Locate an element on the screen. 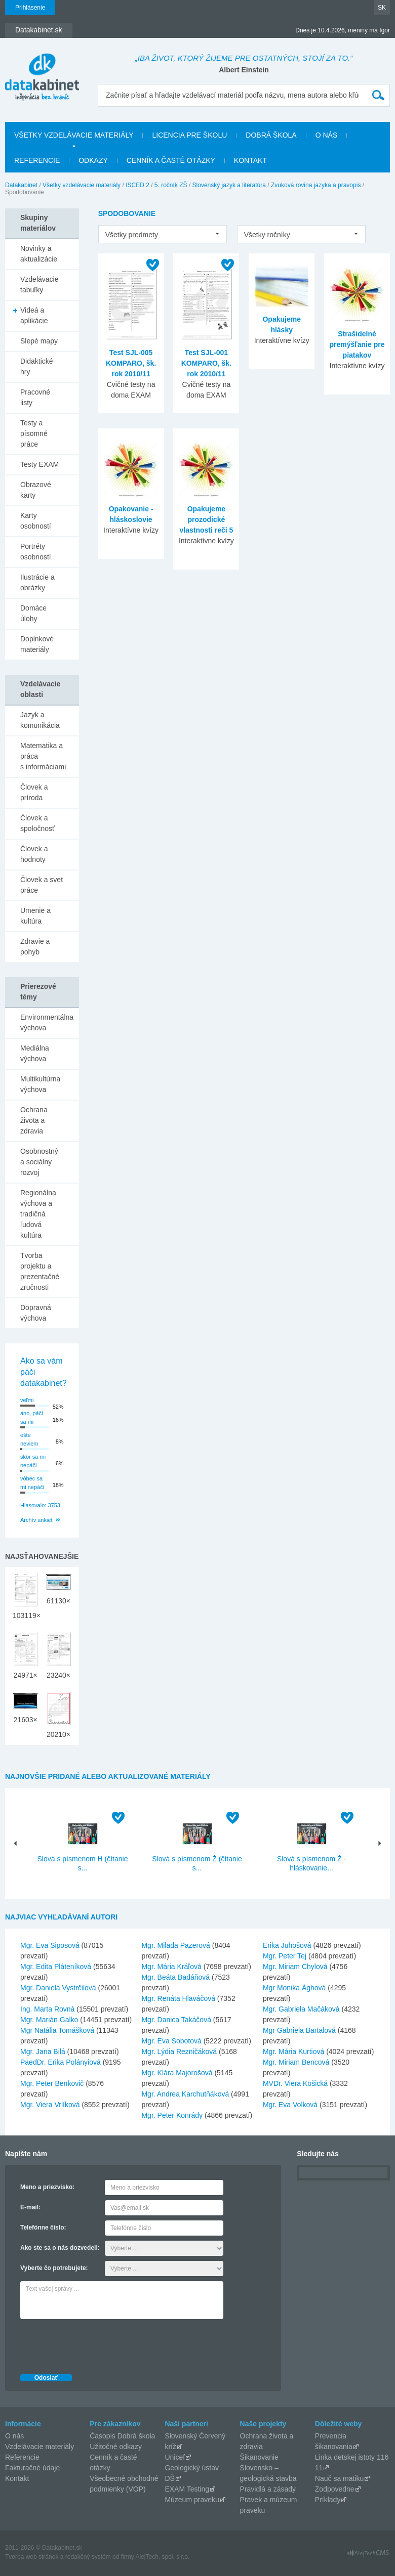 Image resolution: width=395 pixels, height=2576 pixels. skôr sa mi nepáči is located at coordinates (33, 1461).